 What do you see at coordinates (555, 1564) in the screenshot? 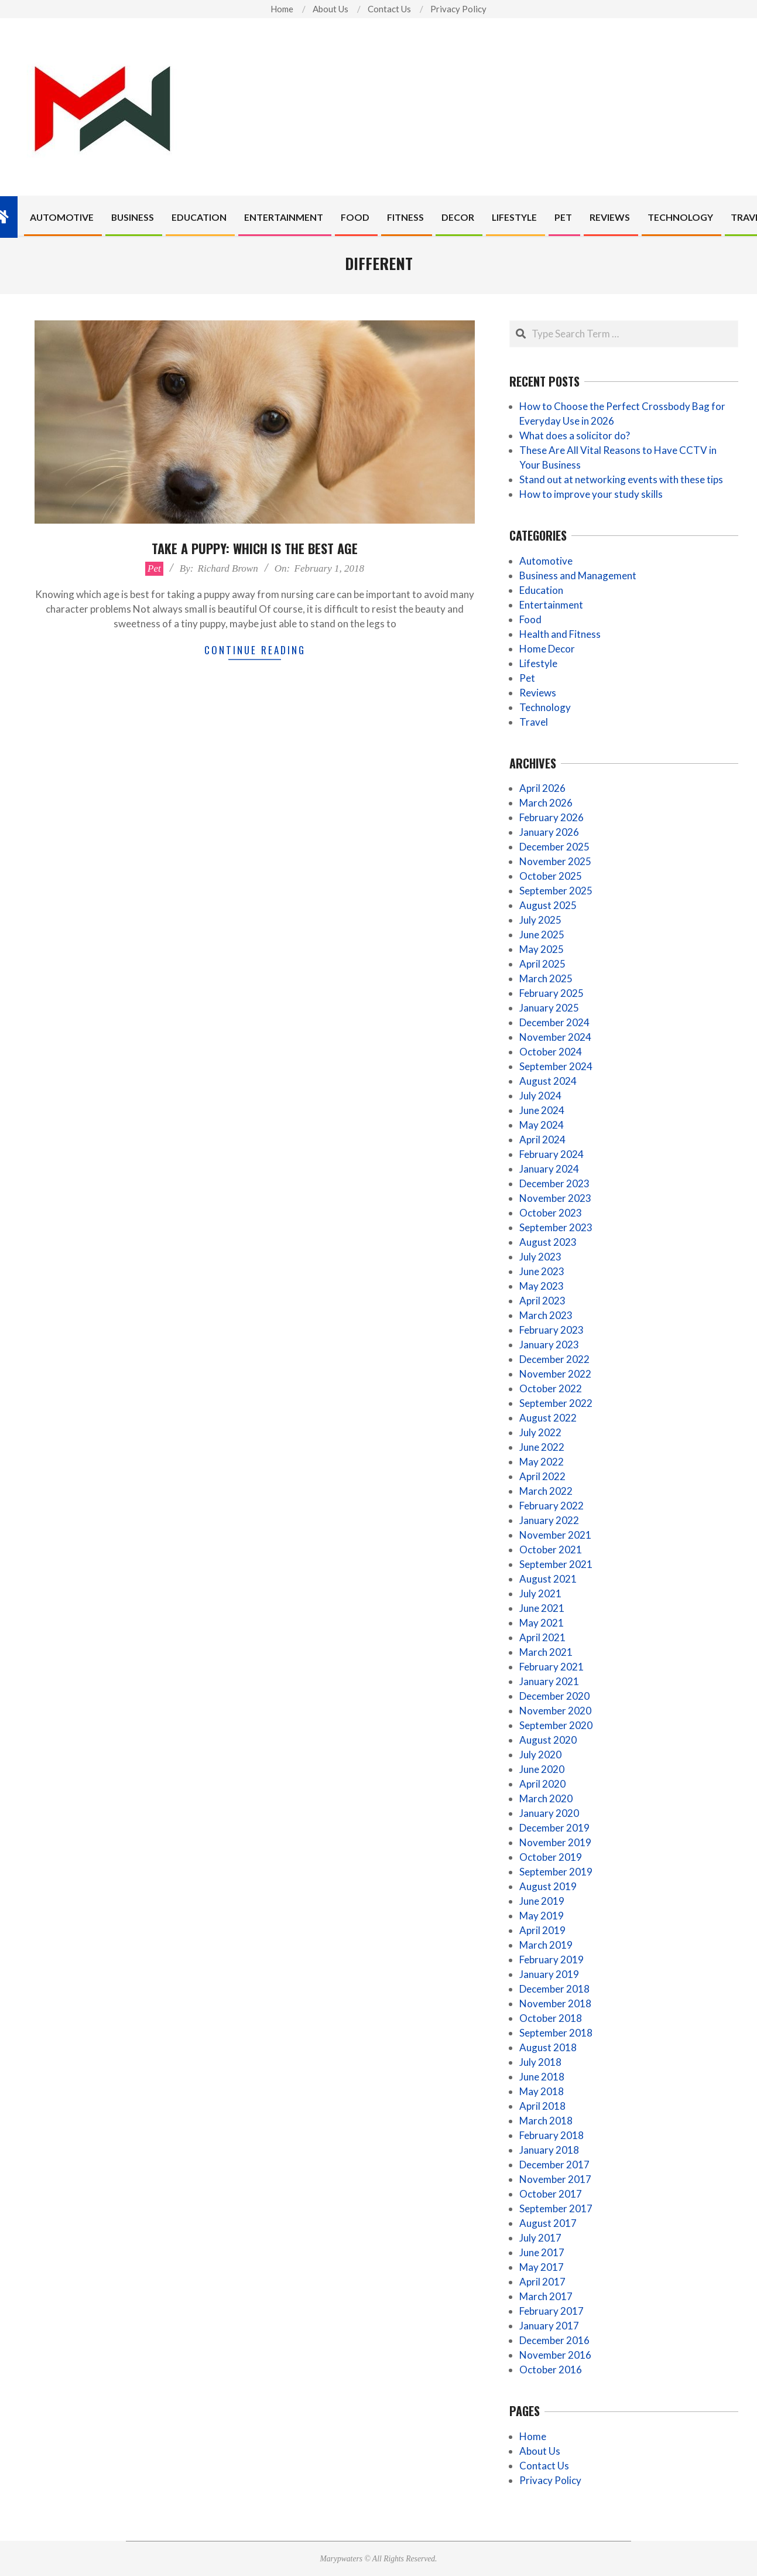
I see `September 2021` at bounding box center [555, 1564].